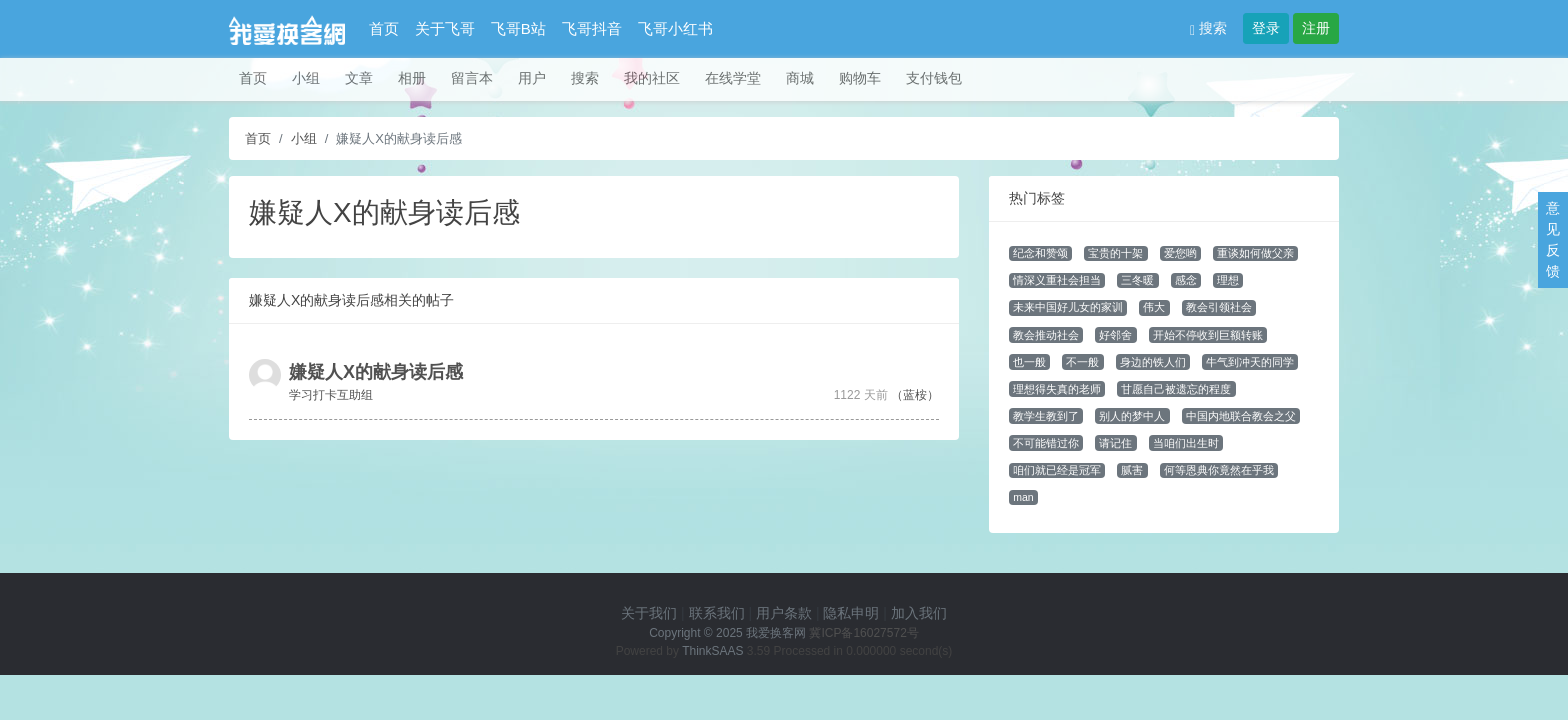 This screenshot has width=1568, height=720. Describe the element at coordinates (1180, 253) in the screenshot. I see `爱您哟` at that location.